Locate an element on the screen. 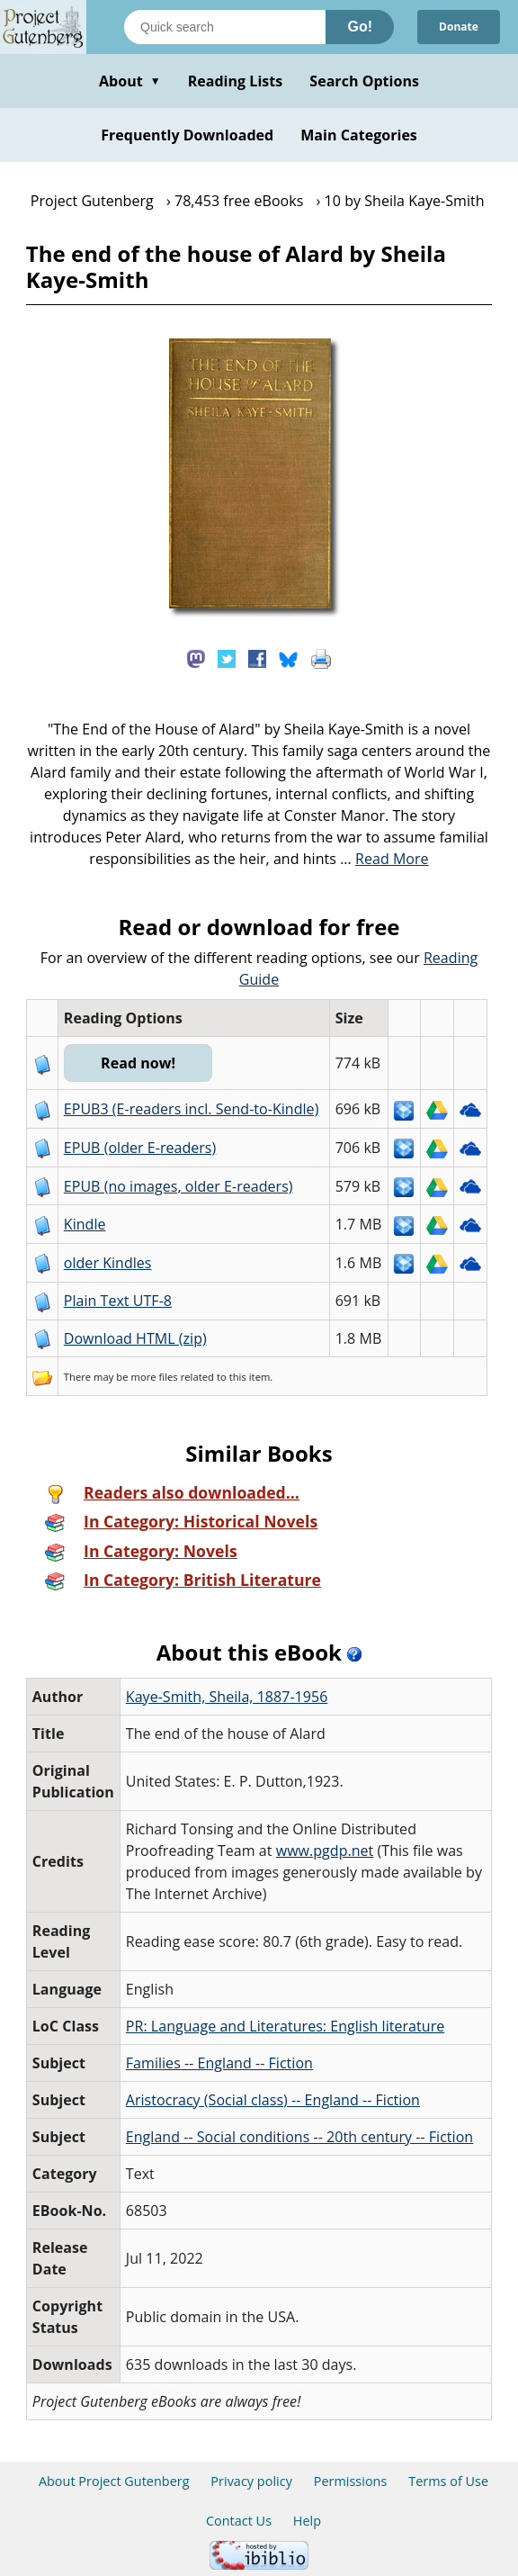  Frequently Downloaded is located at coordinates (187, 135).